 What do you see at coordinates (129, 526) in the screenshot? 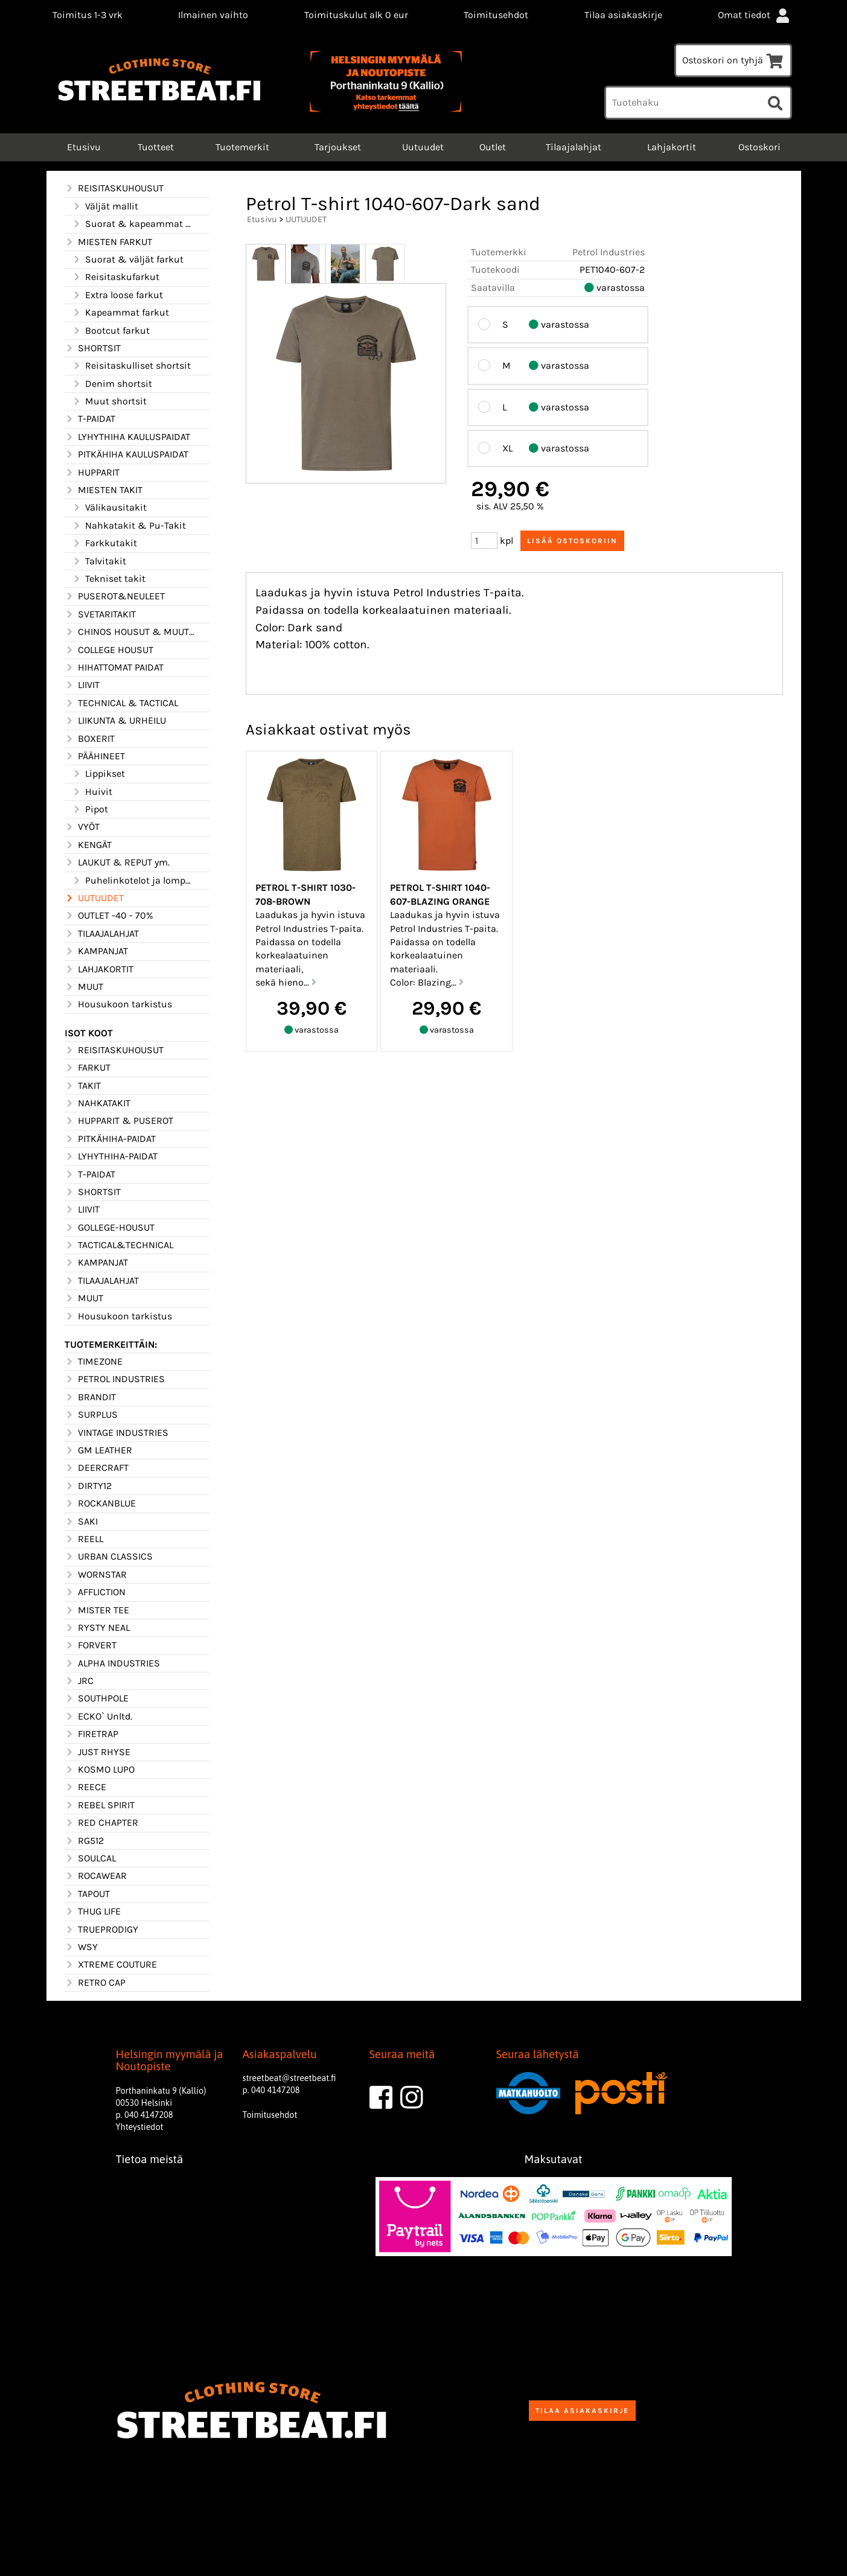
I see `Nahkatakit & Pu-Takit` at bounding box center [129, 526].